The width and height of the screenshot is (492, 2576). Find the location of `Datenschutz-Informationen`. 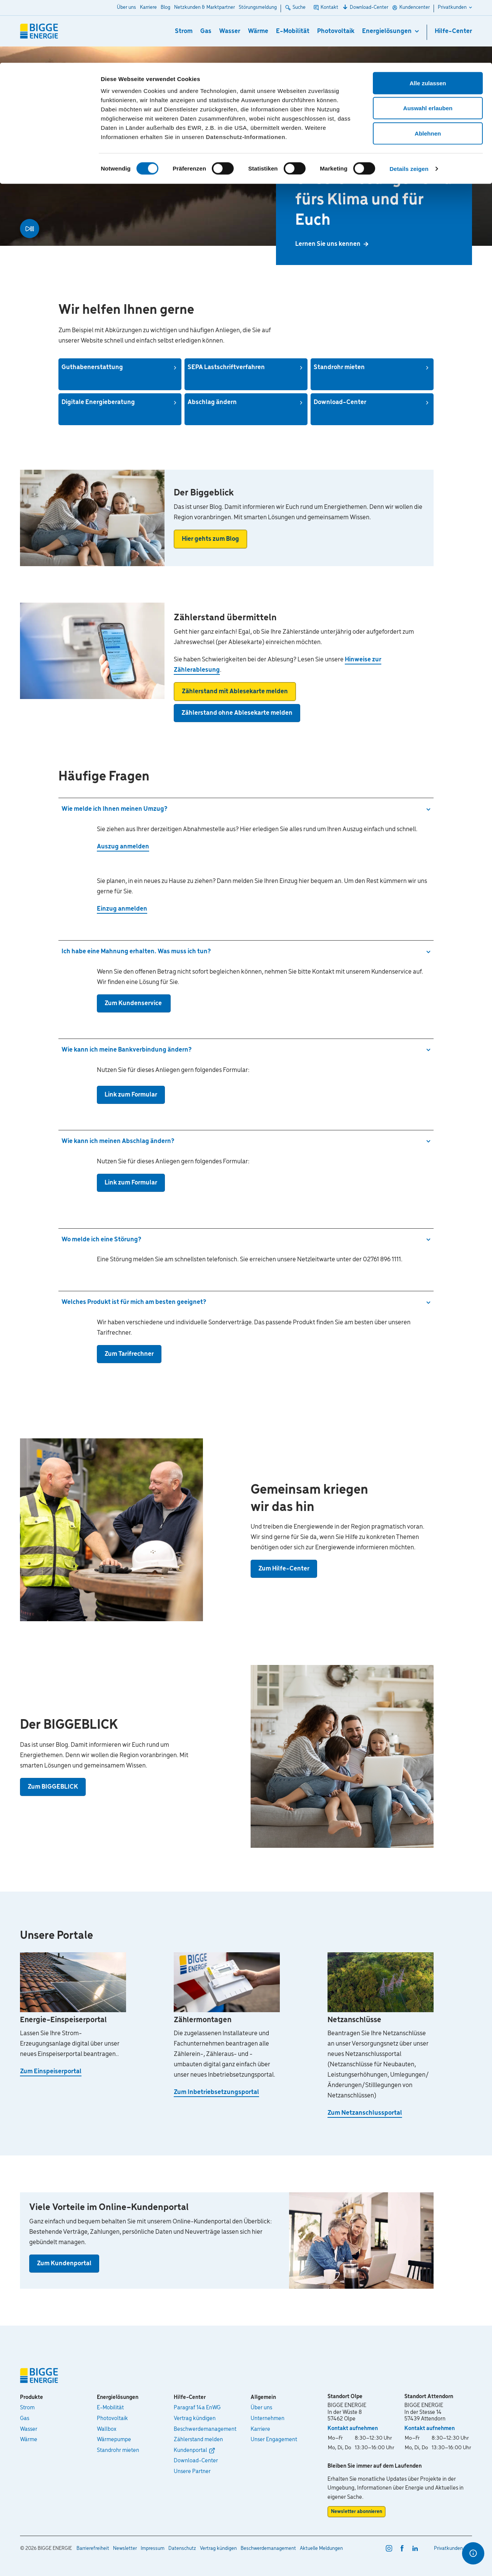

Datenschutz-Informationen is located at coordinates (245, 74).